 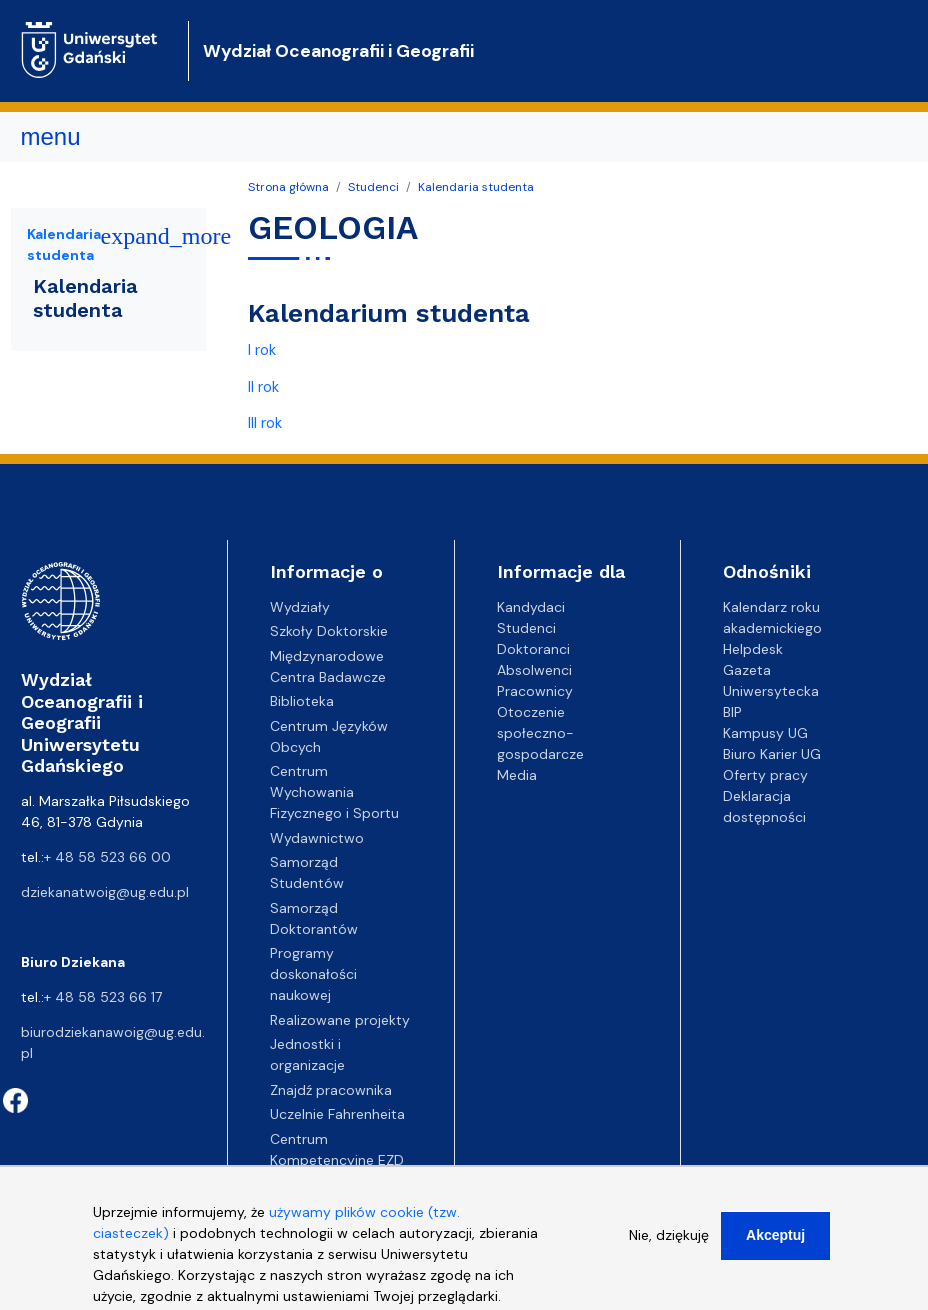 I want to click on Kandydaci, so click(x=531, y=607).